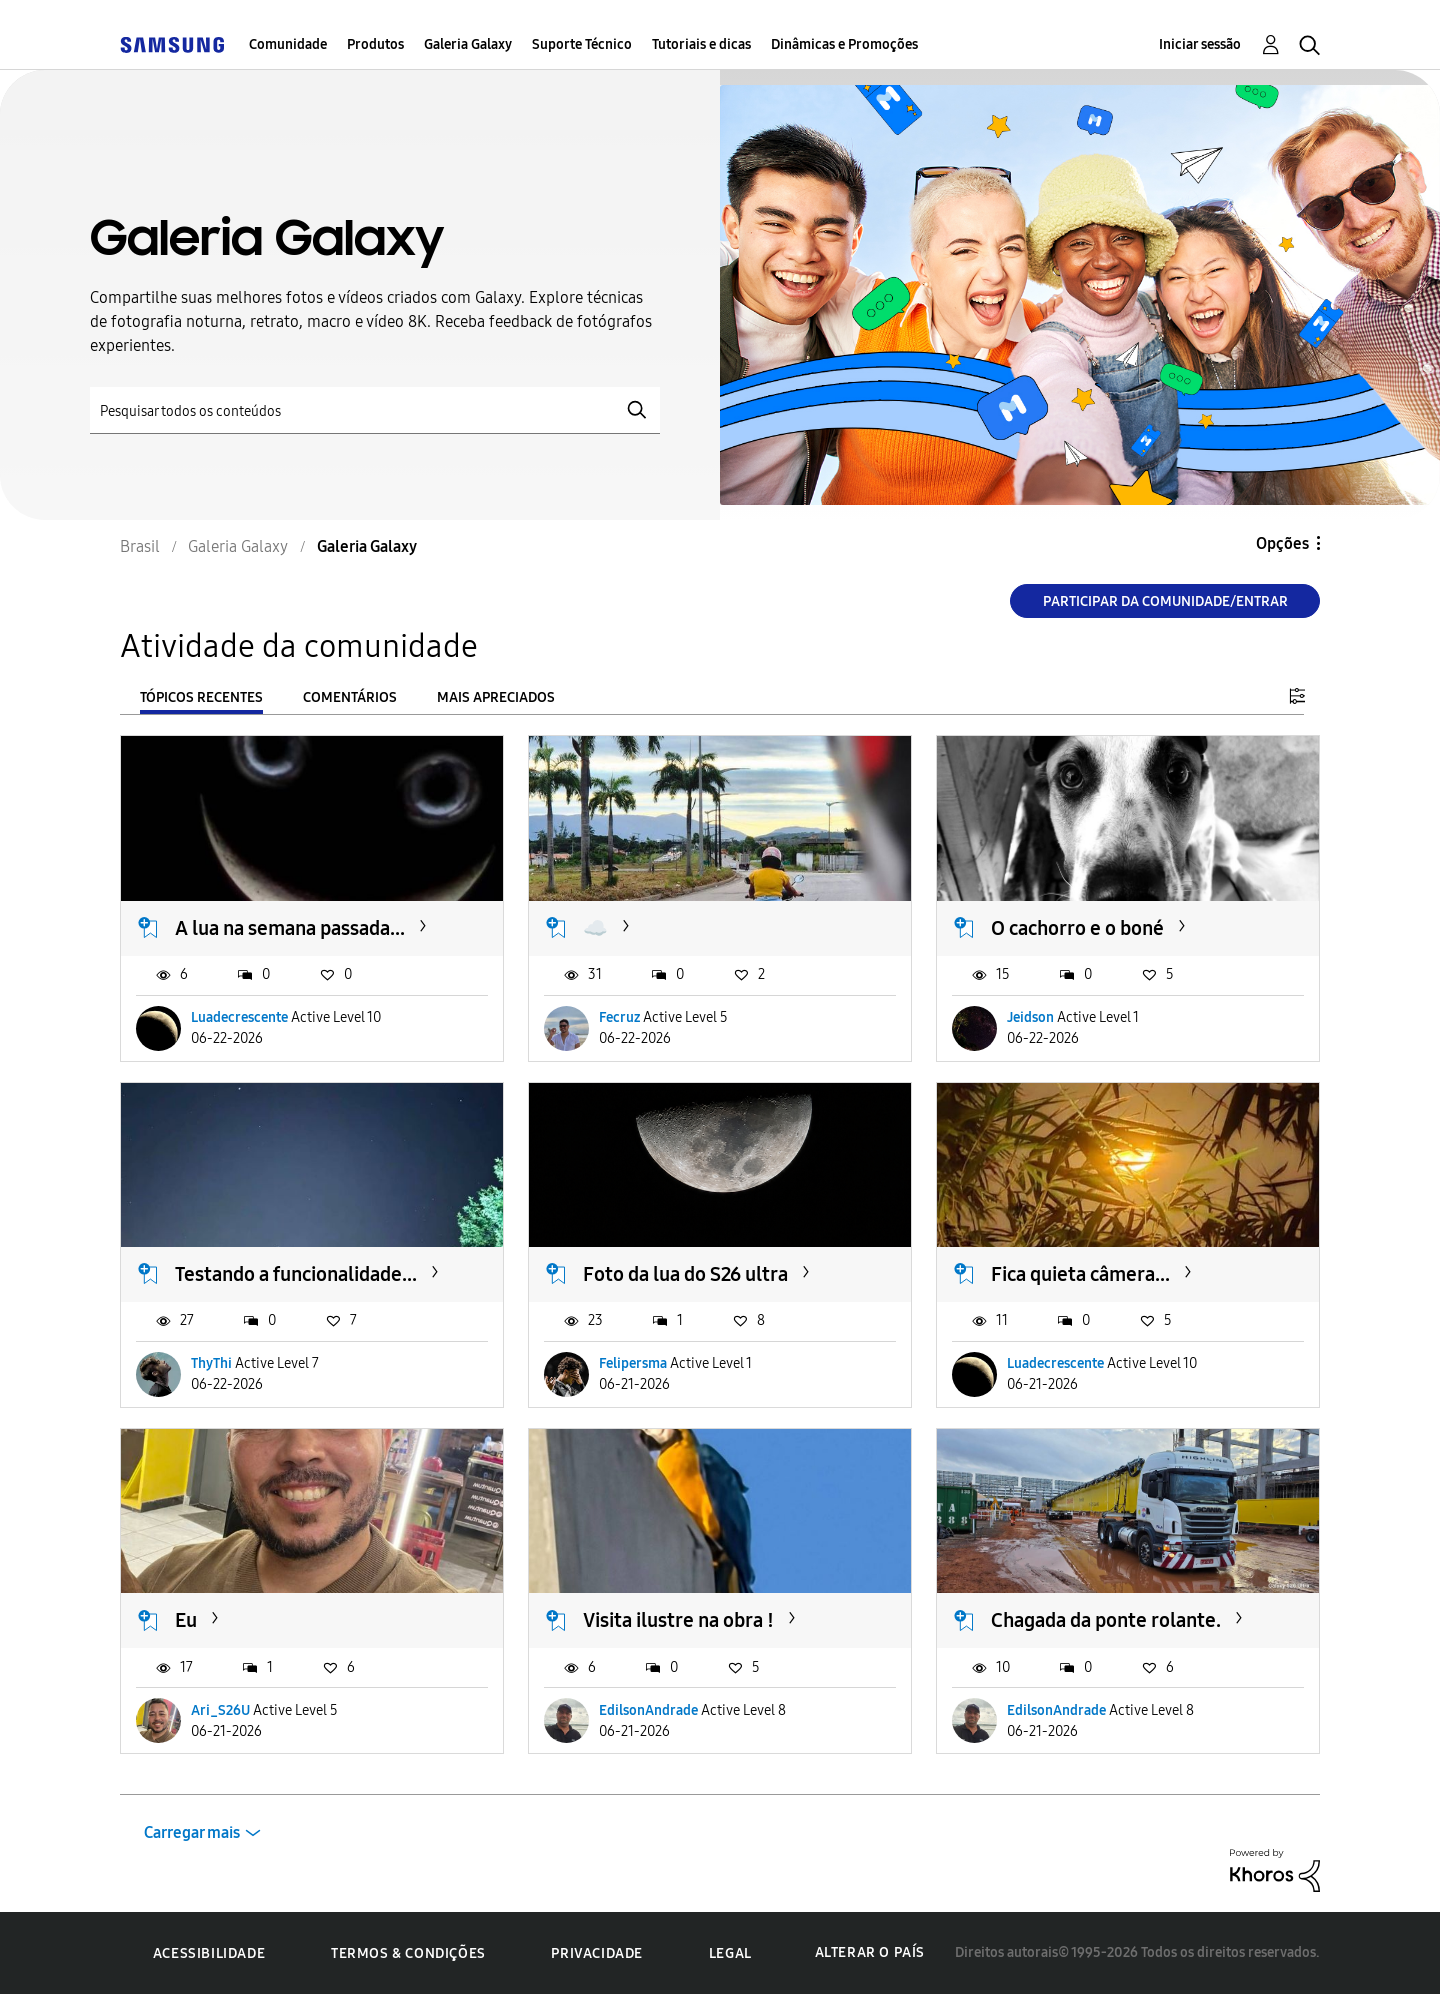 The height and width of the screenshot is (1994, 1440). I want to click on Opções [button], so click(1282, 543).